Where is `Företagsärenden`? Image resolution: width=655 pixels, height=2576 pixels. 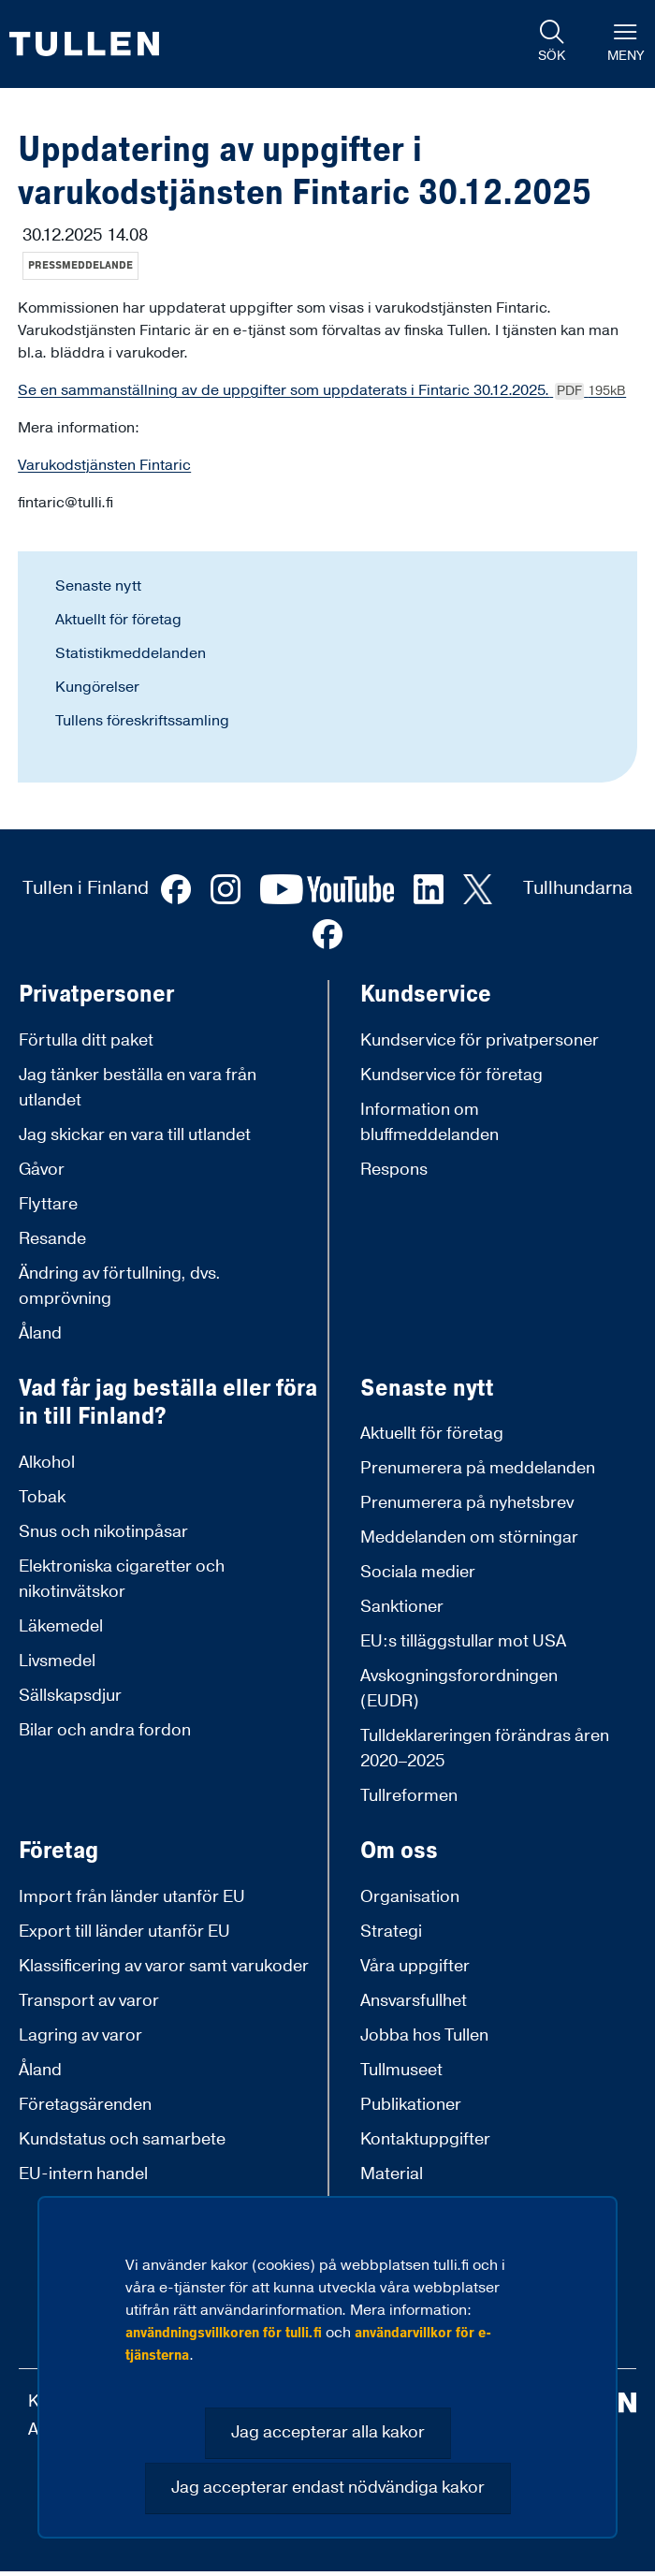 Företagsärenden is located at coordinates (85, 2104).